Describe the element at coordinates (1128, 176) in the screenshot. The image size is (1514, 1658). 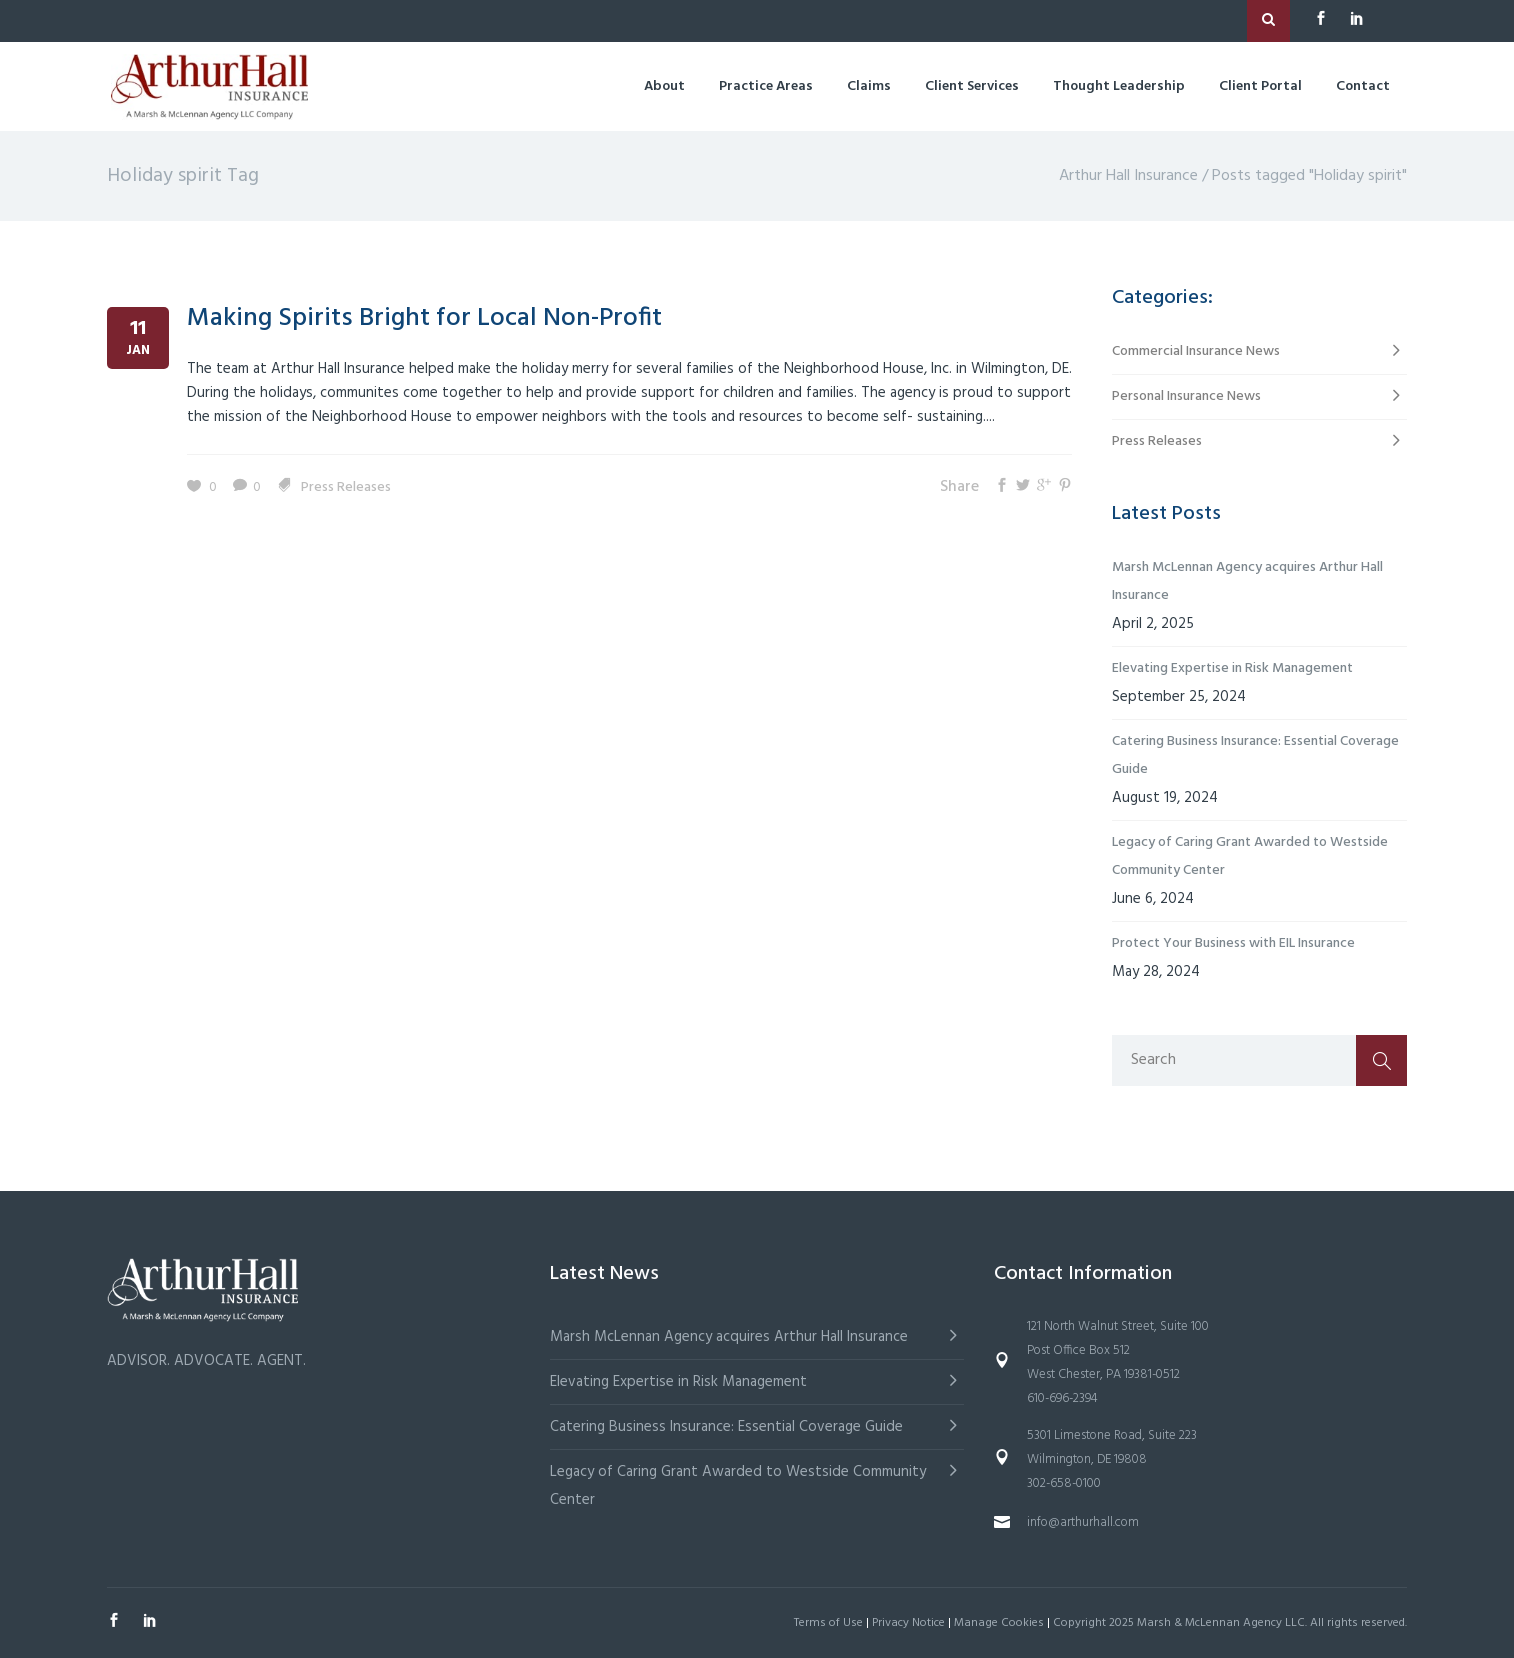
I see `Arthur Hall Insurance` at that location.